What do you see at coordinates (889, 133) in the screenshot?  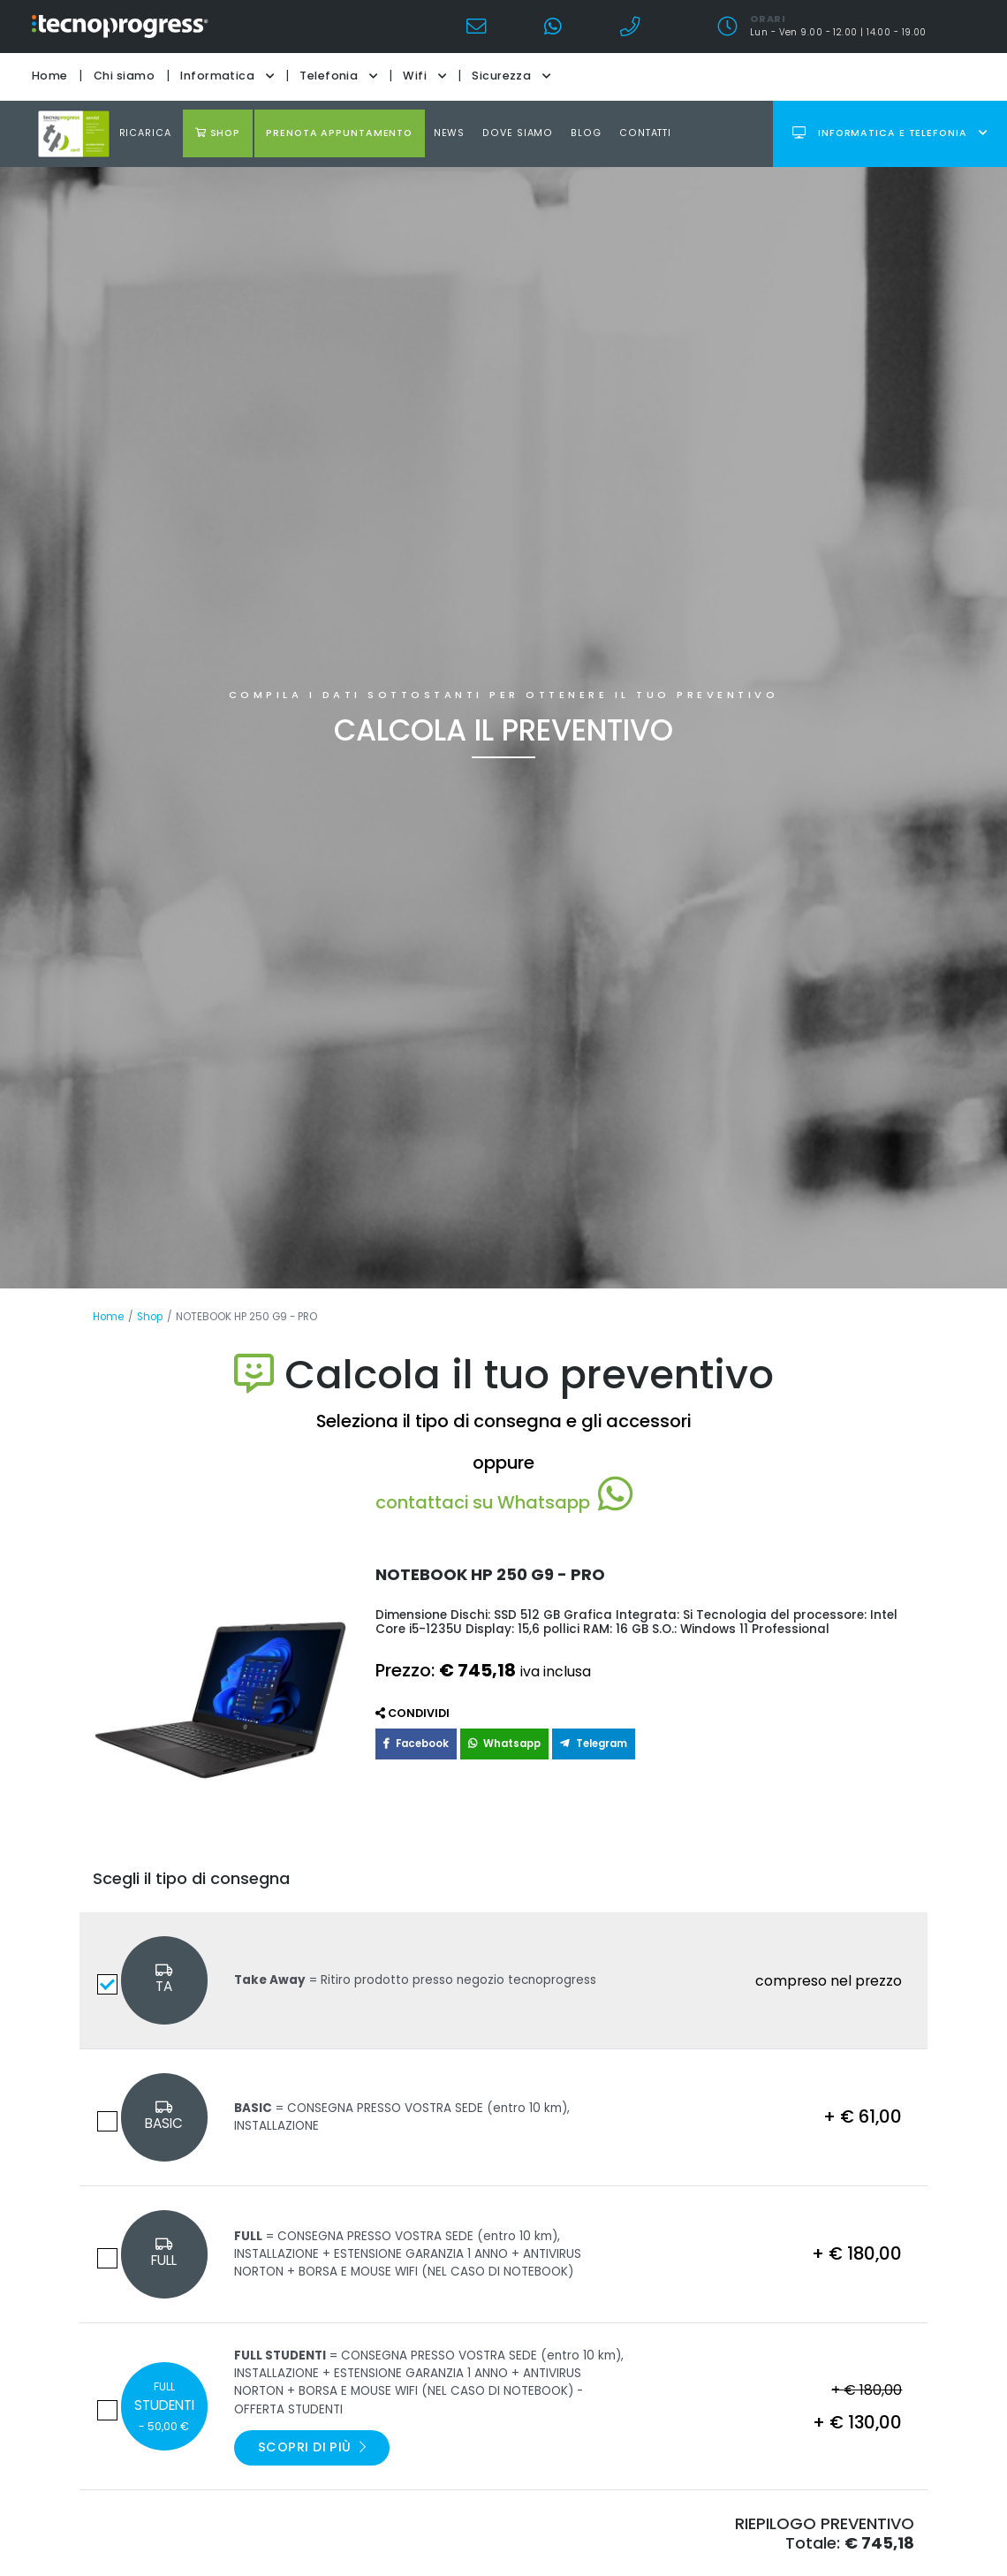 I see `Informatica e telefonia [button]` at bounding box center [889, 133].